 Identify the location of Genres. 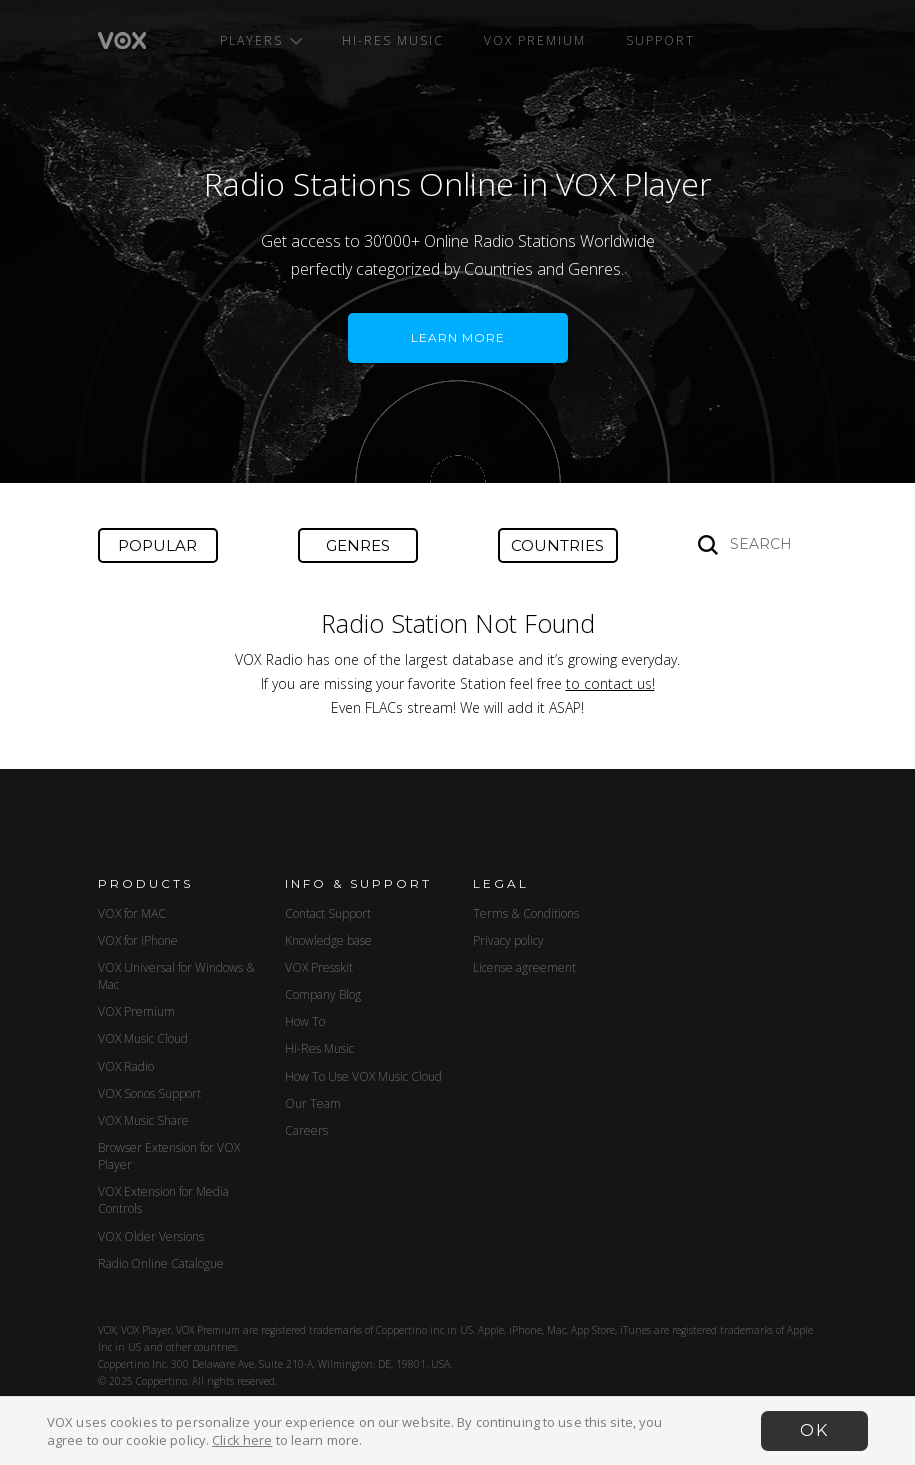
(358, 545).